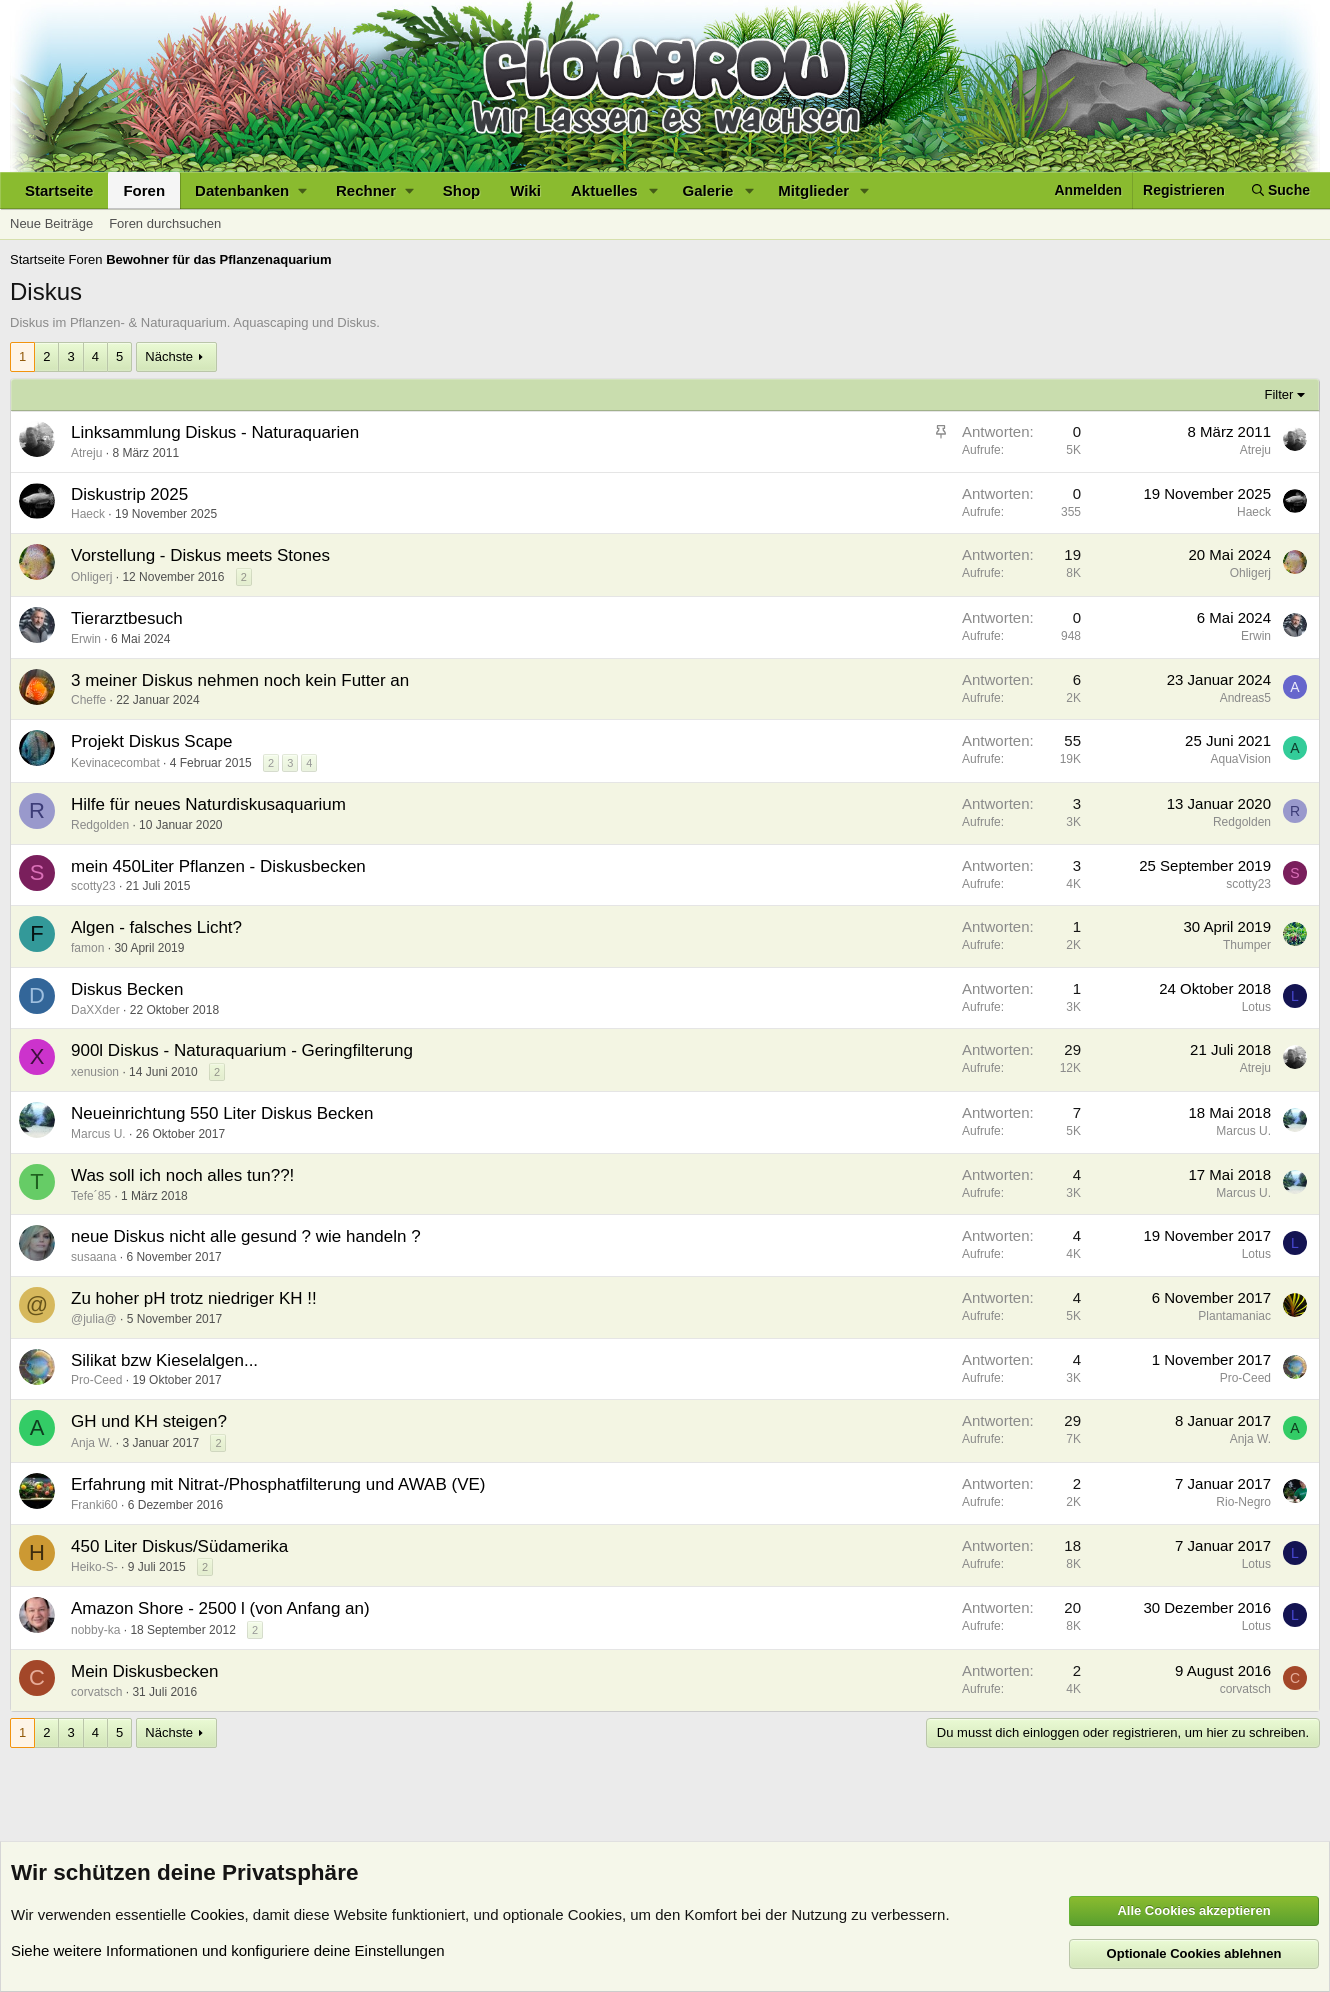 This screenshot has width=1330, height=1992. I want to click on Lotus, so click(1256, 1007).